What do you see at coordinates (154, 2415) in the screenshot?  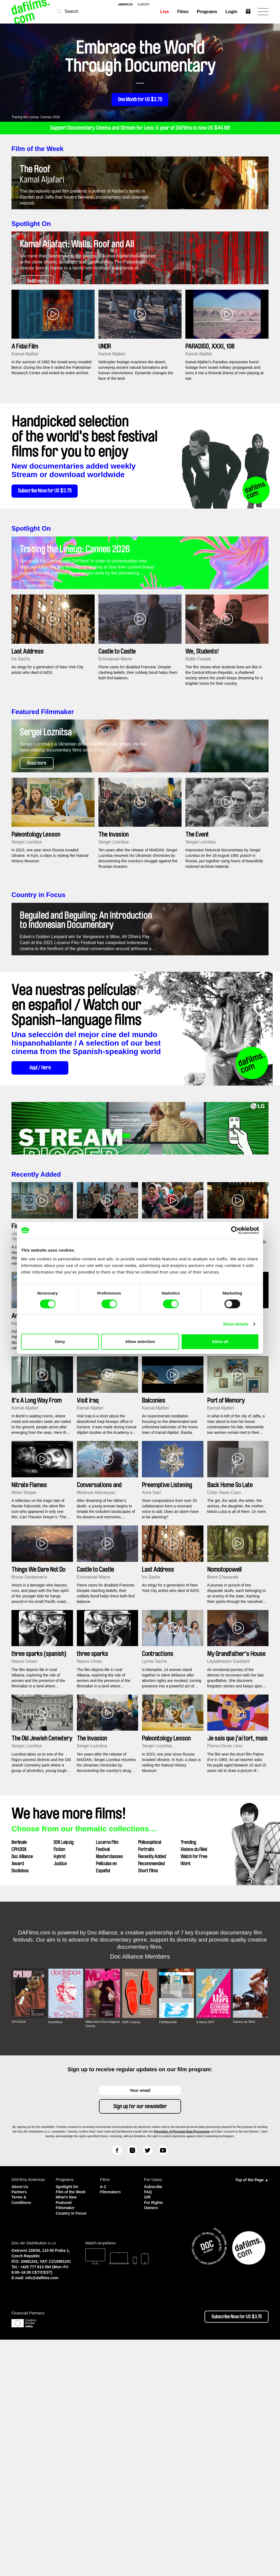 I see `Subscribe` at bounding box center [154, 2415].